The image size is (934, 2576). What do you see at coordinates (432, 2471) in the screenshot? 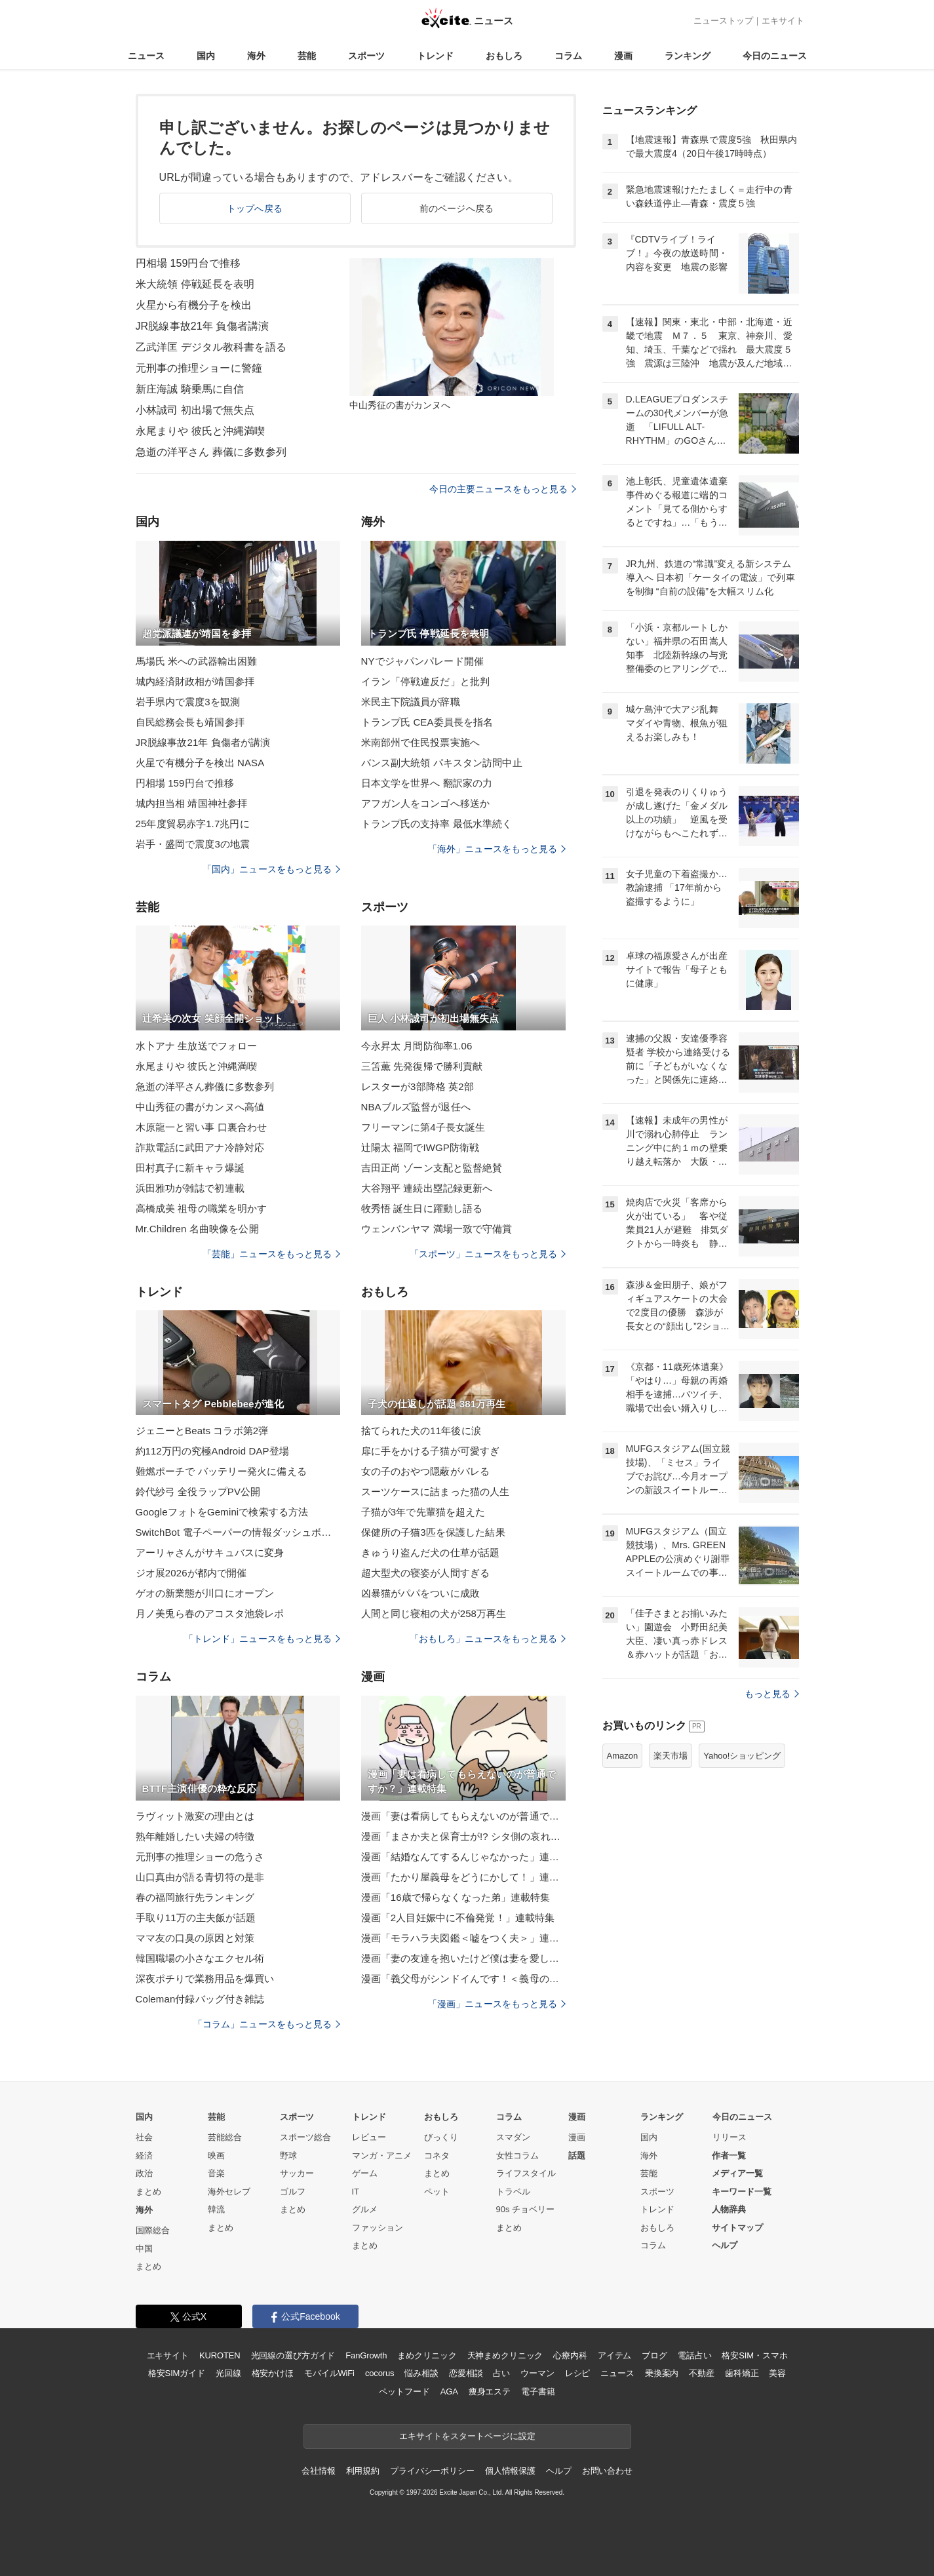
I see `プライバシーポリシー` at bounding box center [432, 2471].